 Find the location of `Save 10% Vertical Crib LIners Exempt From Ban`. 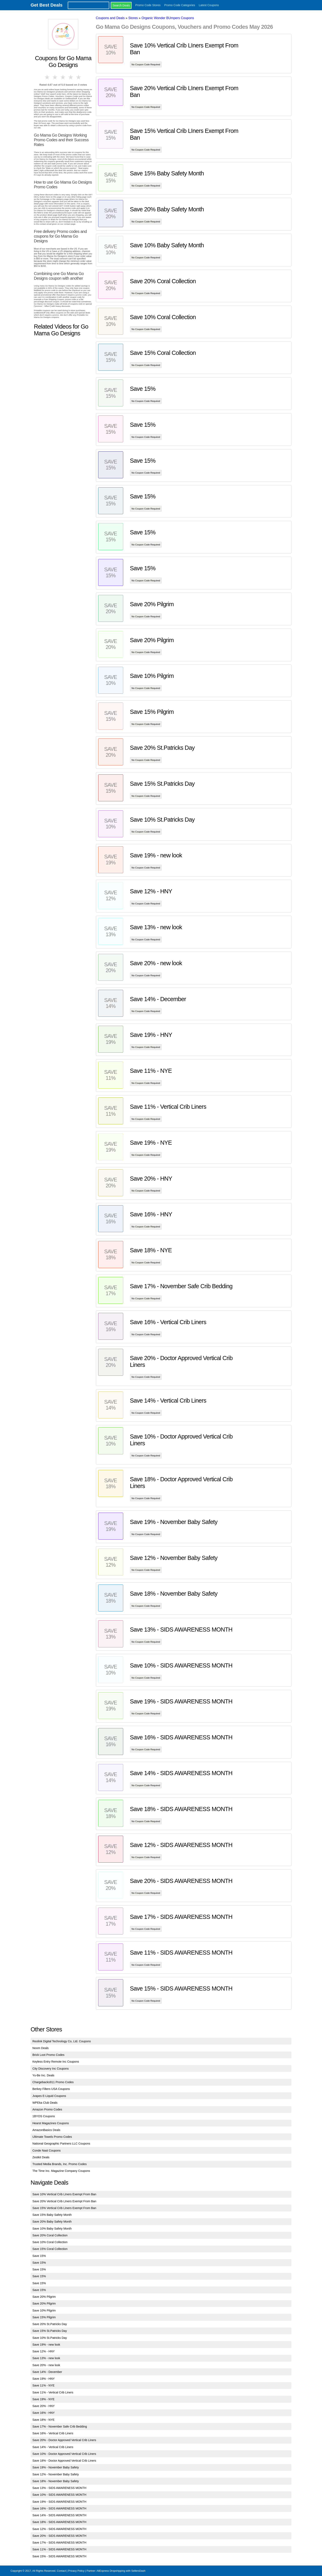

Save 10% Vertical Crib LIners Exempt From Ban is located at coordinates (64, 2194).